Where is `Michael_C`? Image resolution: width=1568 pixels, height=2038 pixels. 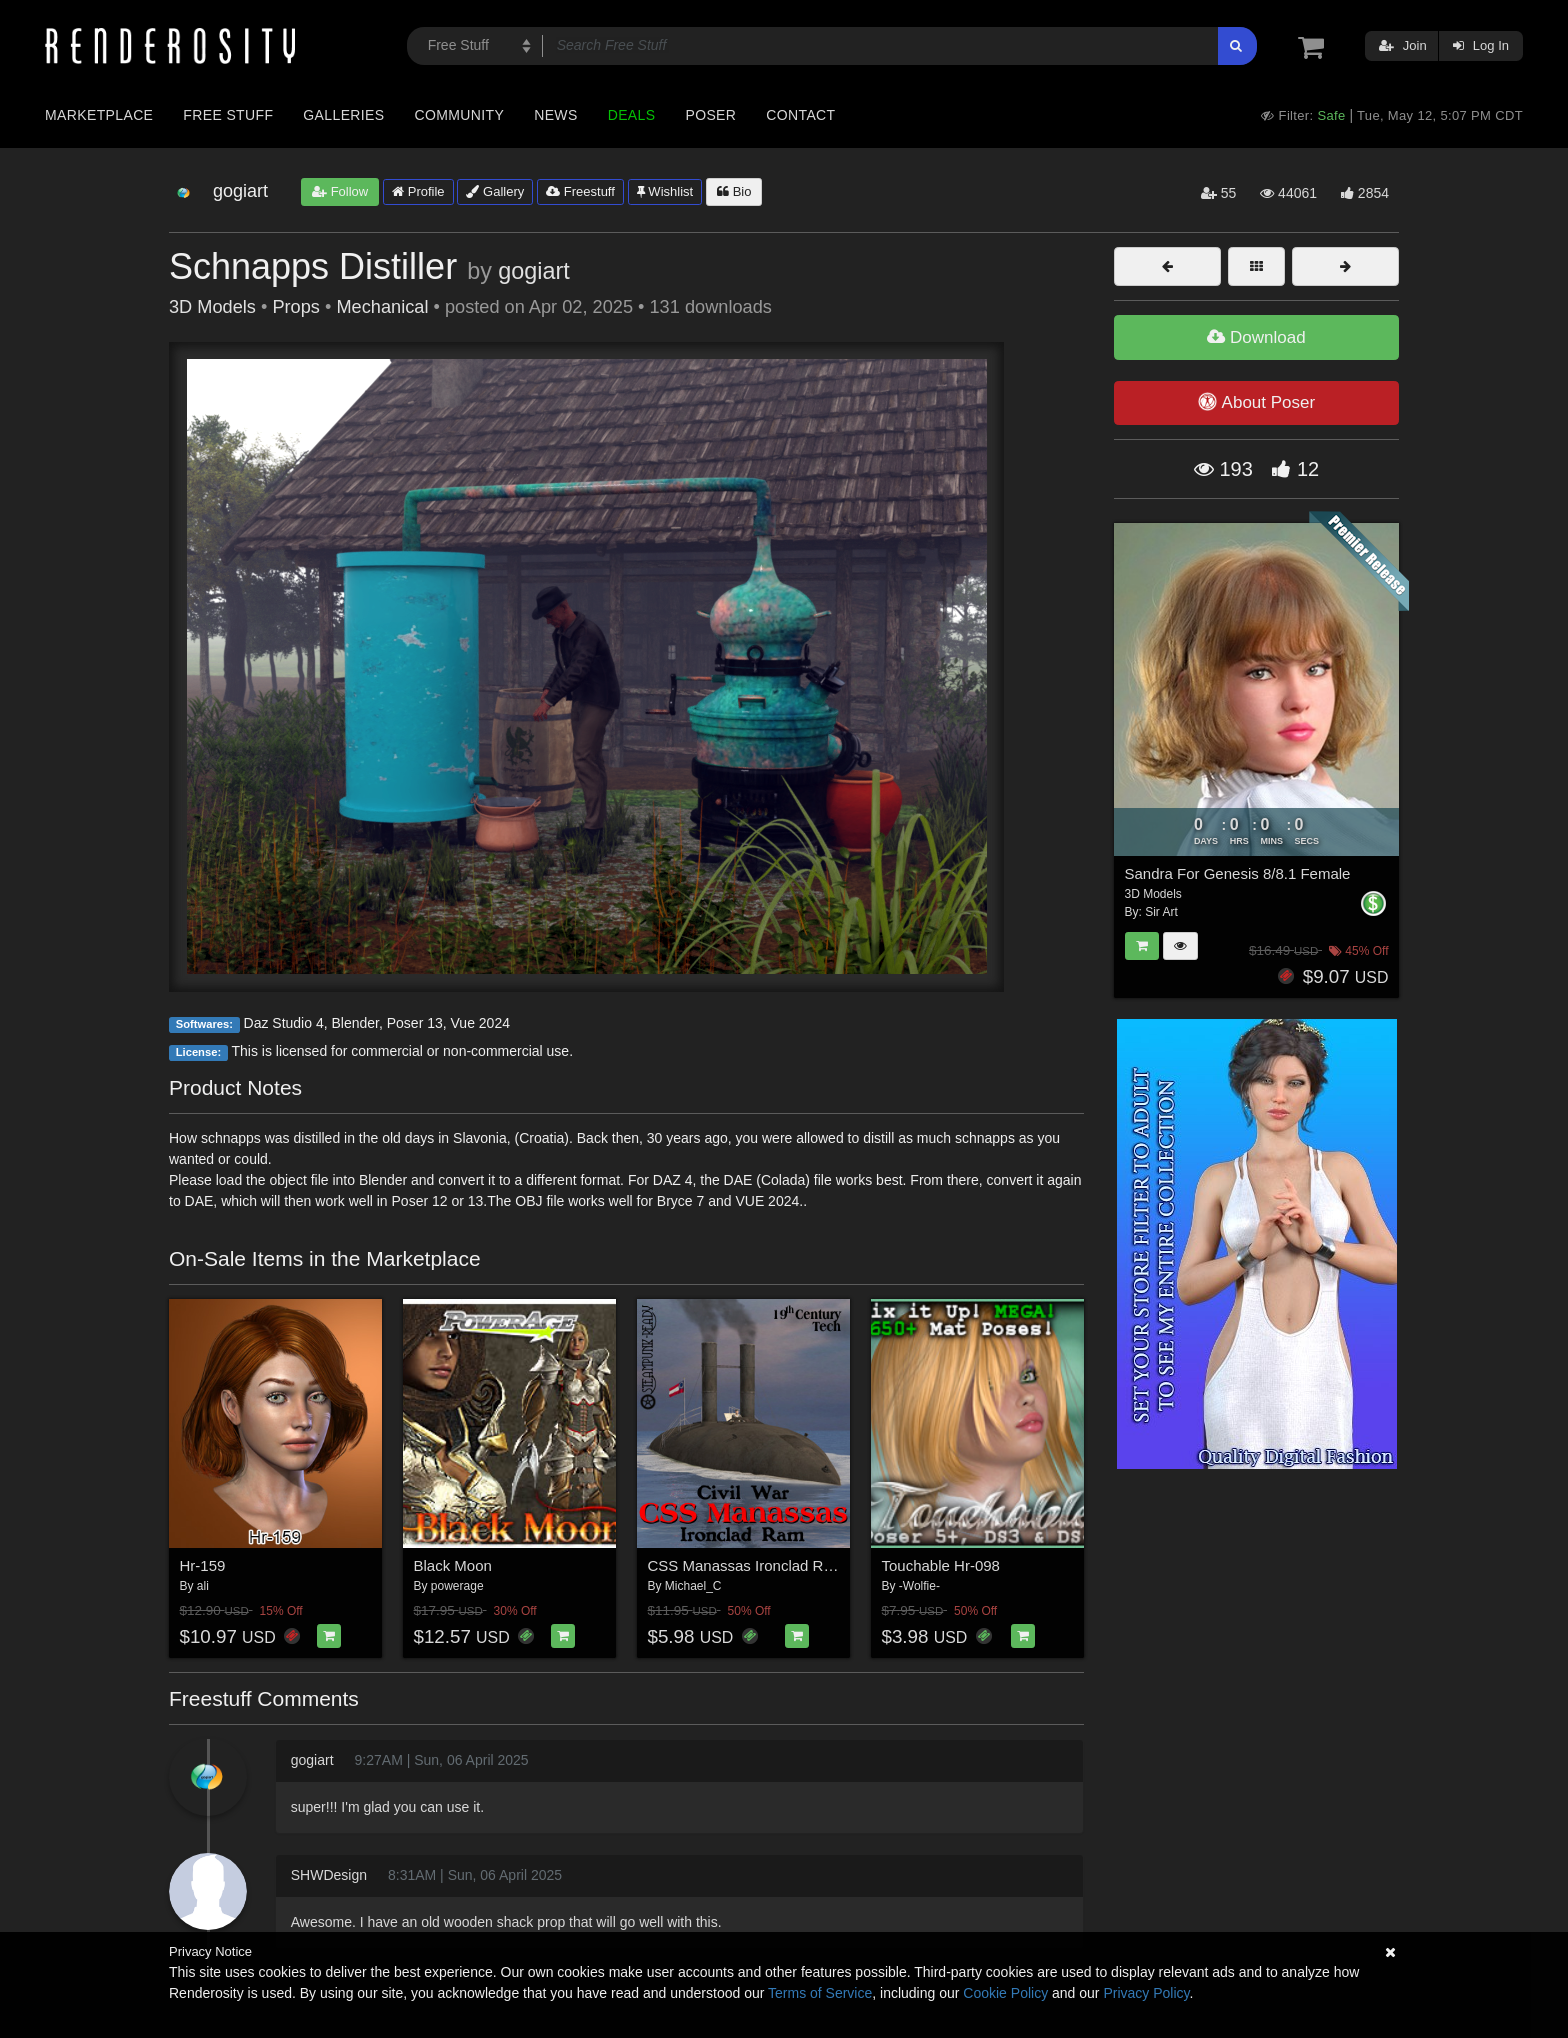
Michael_C is located at coordinates (693, 1586).